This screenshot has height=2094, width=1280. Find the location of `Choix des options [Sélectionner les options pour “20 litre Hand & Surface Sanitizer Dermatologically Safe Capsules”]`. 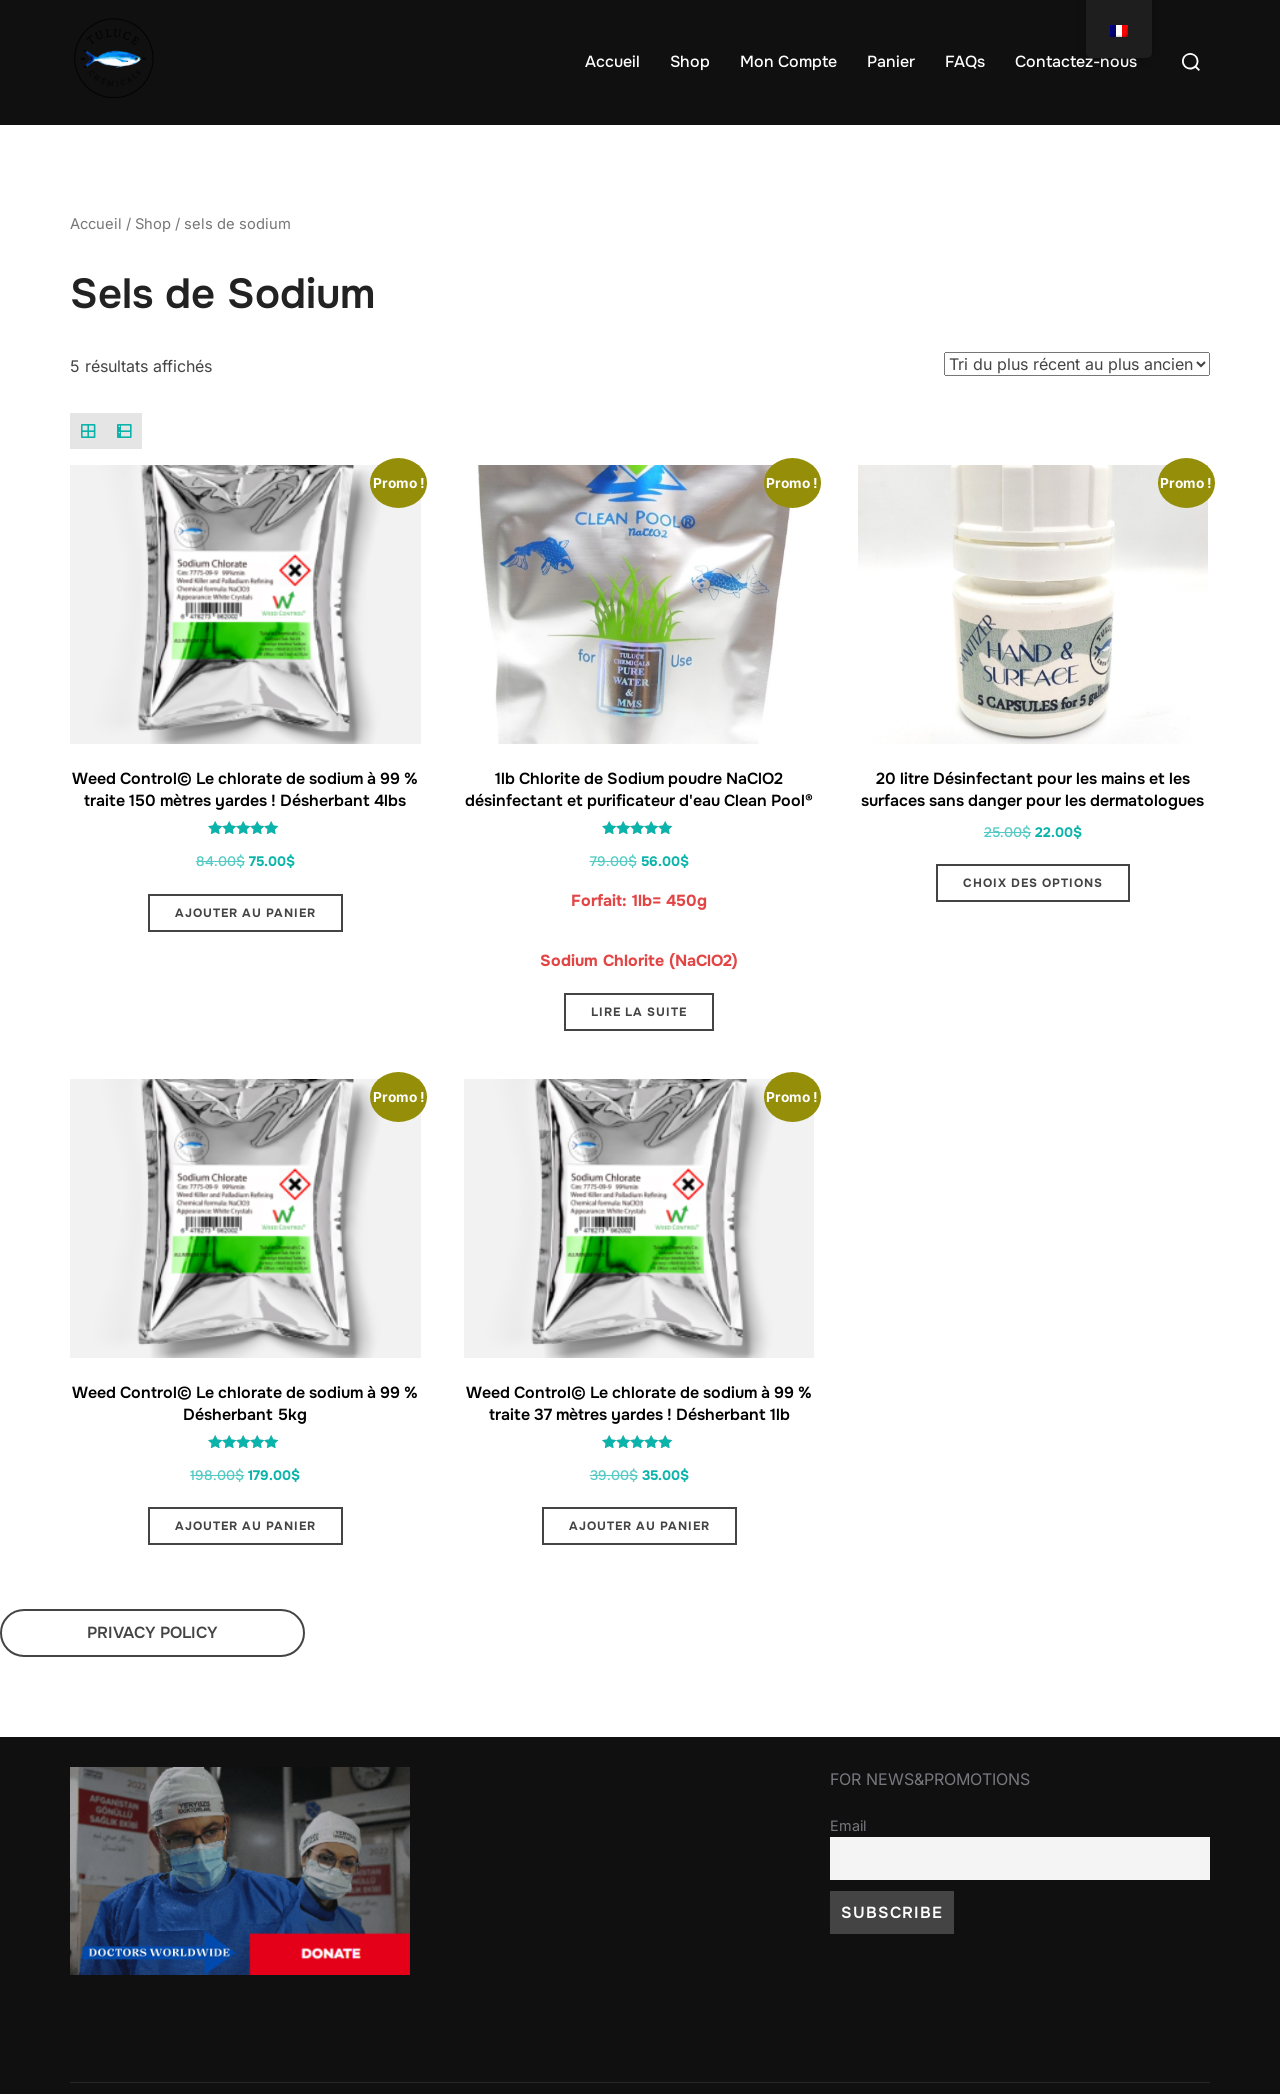

Choix des options [Sélectionner les options pour “20 litre Hand & Surface Sanitizer Dermatologically Safe Capsules”] is located at coordinates (1033, 922).